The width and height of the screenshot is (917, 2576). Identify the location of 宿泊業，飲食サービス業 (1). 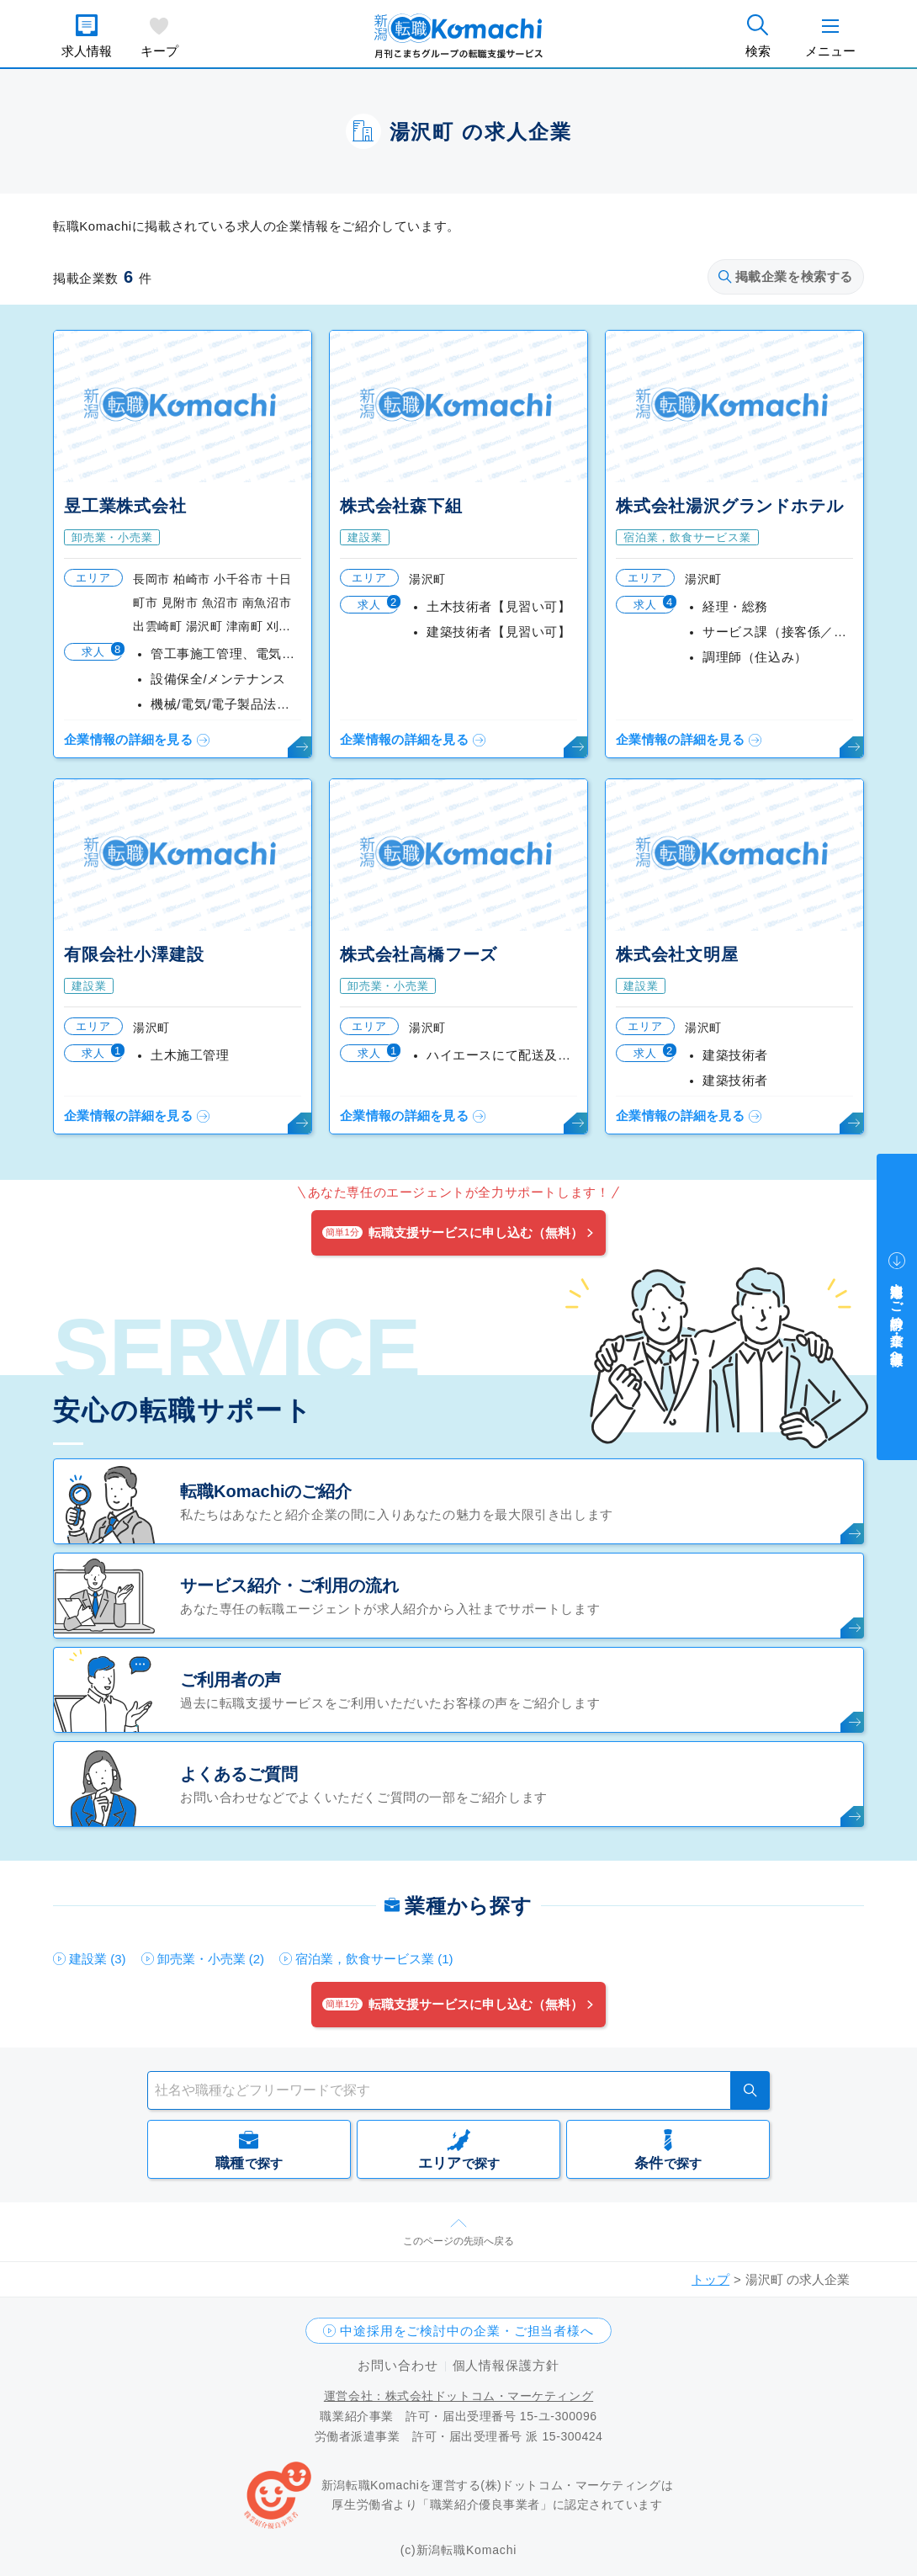
(374, 1959).